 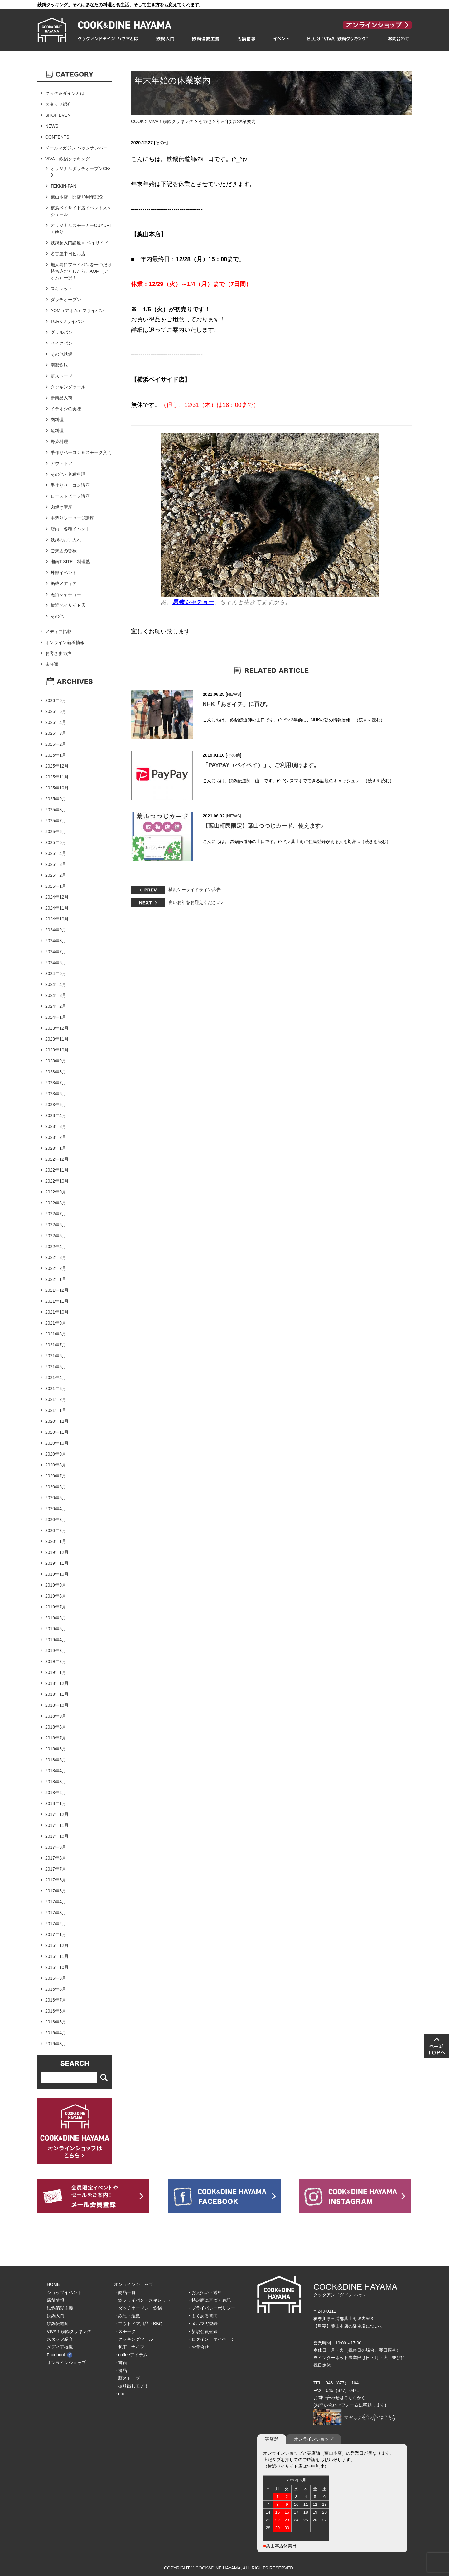 I want to click on 2020年5月, so click(x=55, y=1497).